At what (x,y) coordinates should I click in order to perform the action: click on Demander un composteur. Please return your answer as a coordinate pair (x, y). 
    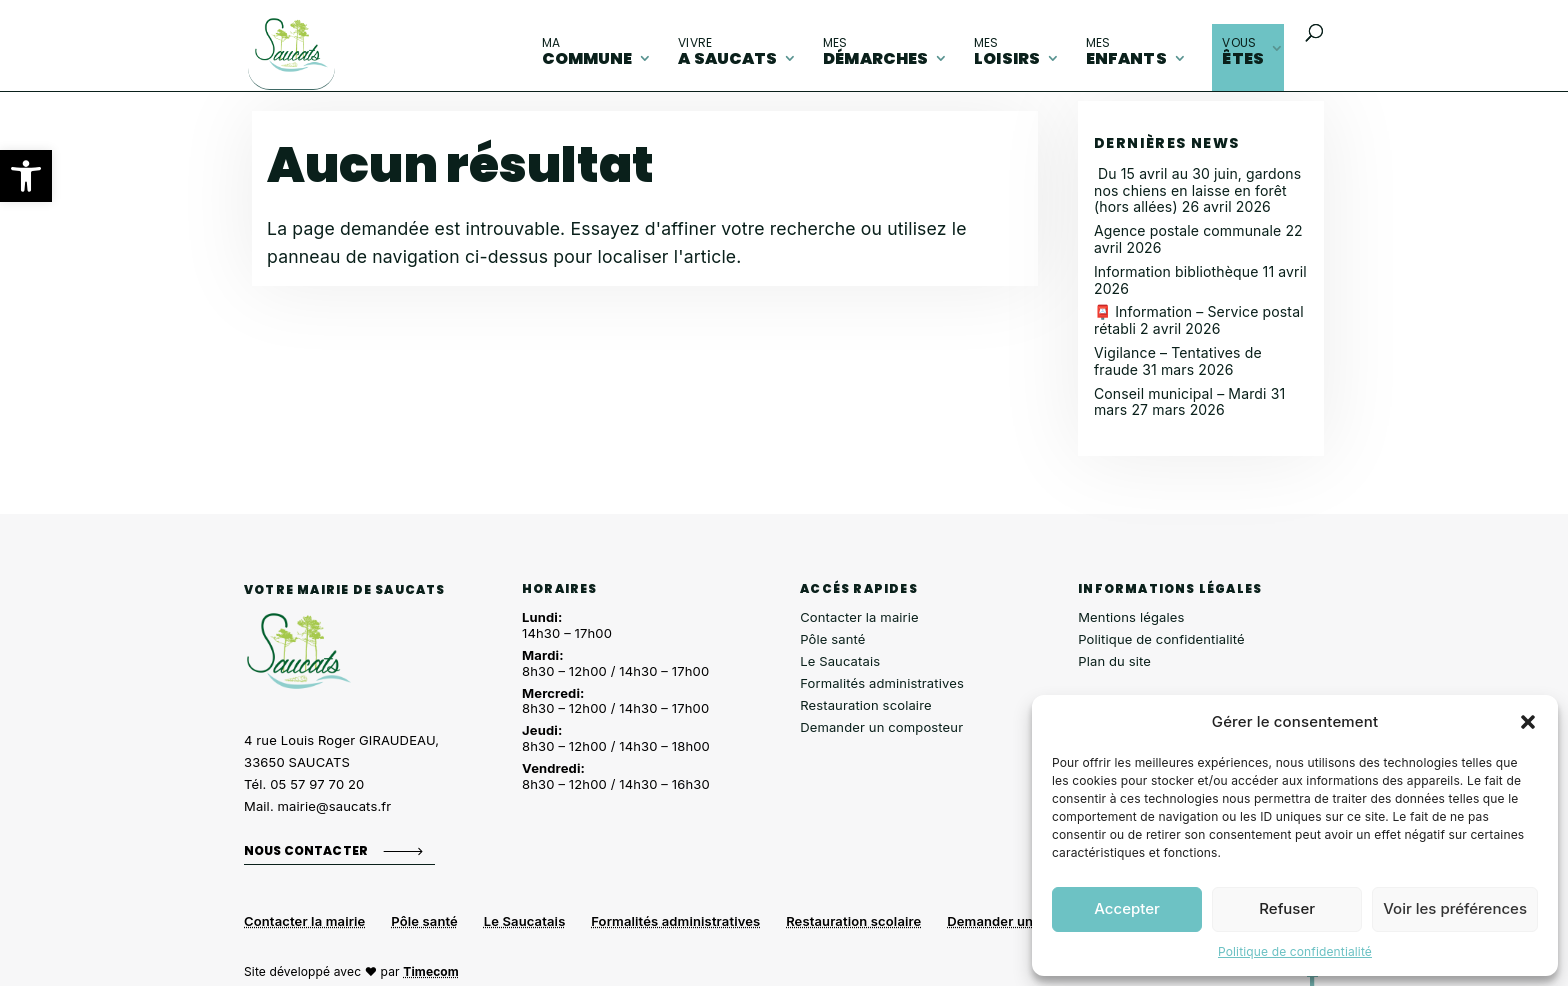
    Looking at the image, I should click on (881, 727).